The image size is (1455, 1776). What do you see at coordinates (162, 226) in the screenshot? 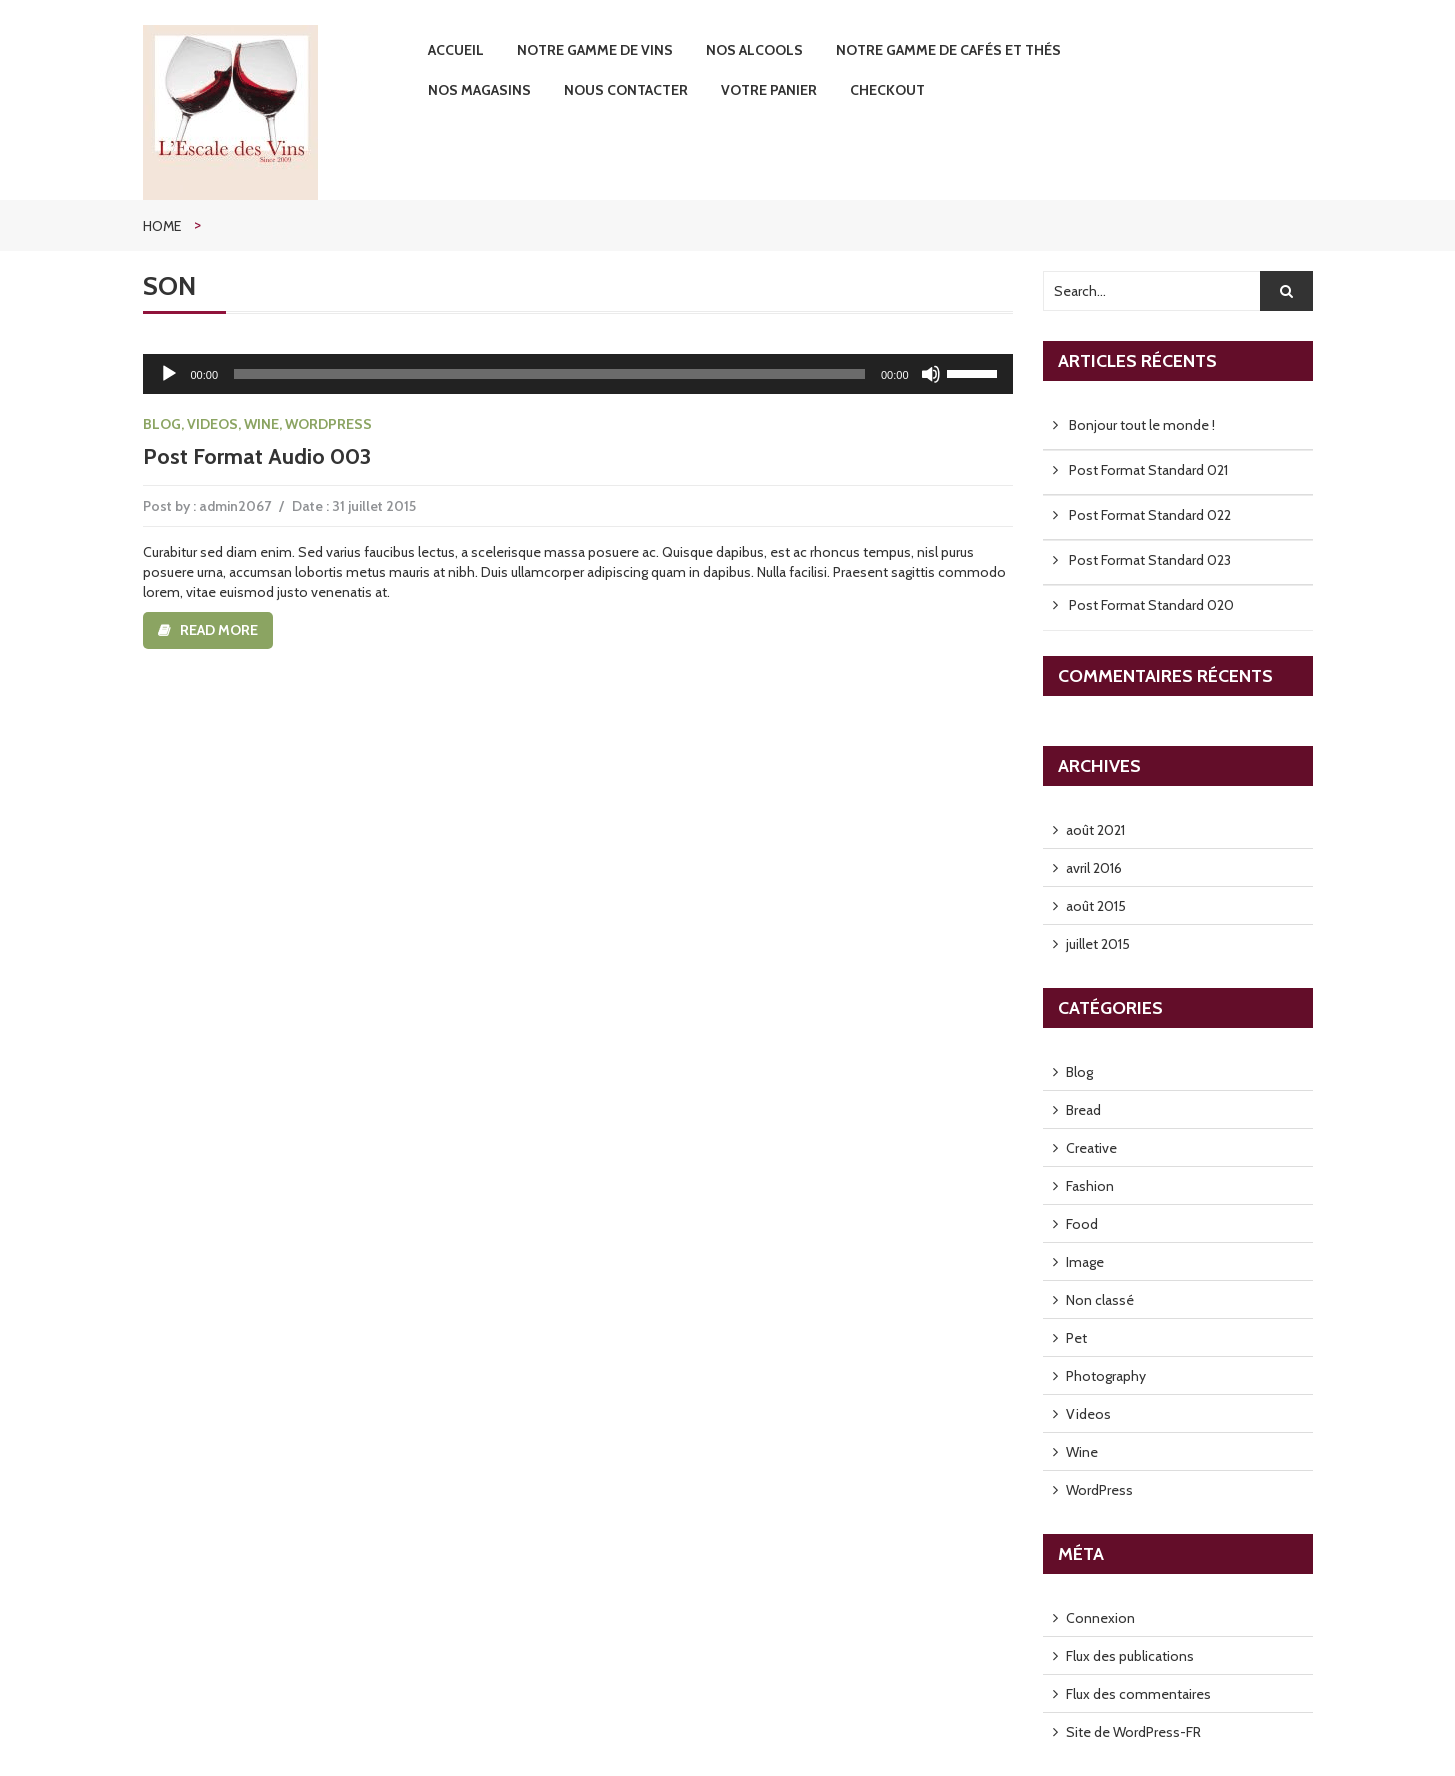
I see `Home` at bounding box center [162, 226].